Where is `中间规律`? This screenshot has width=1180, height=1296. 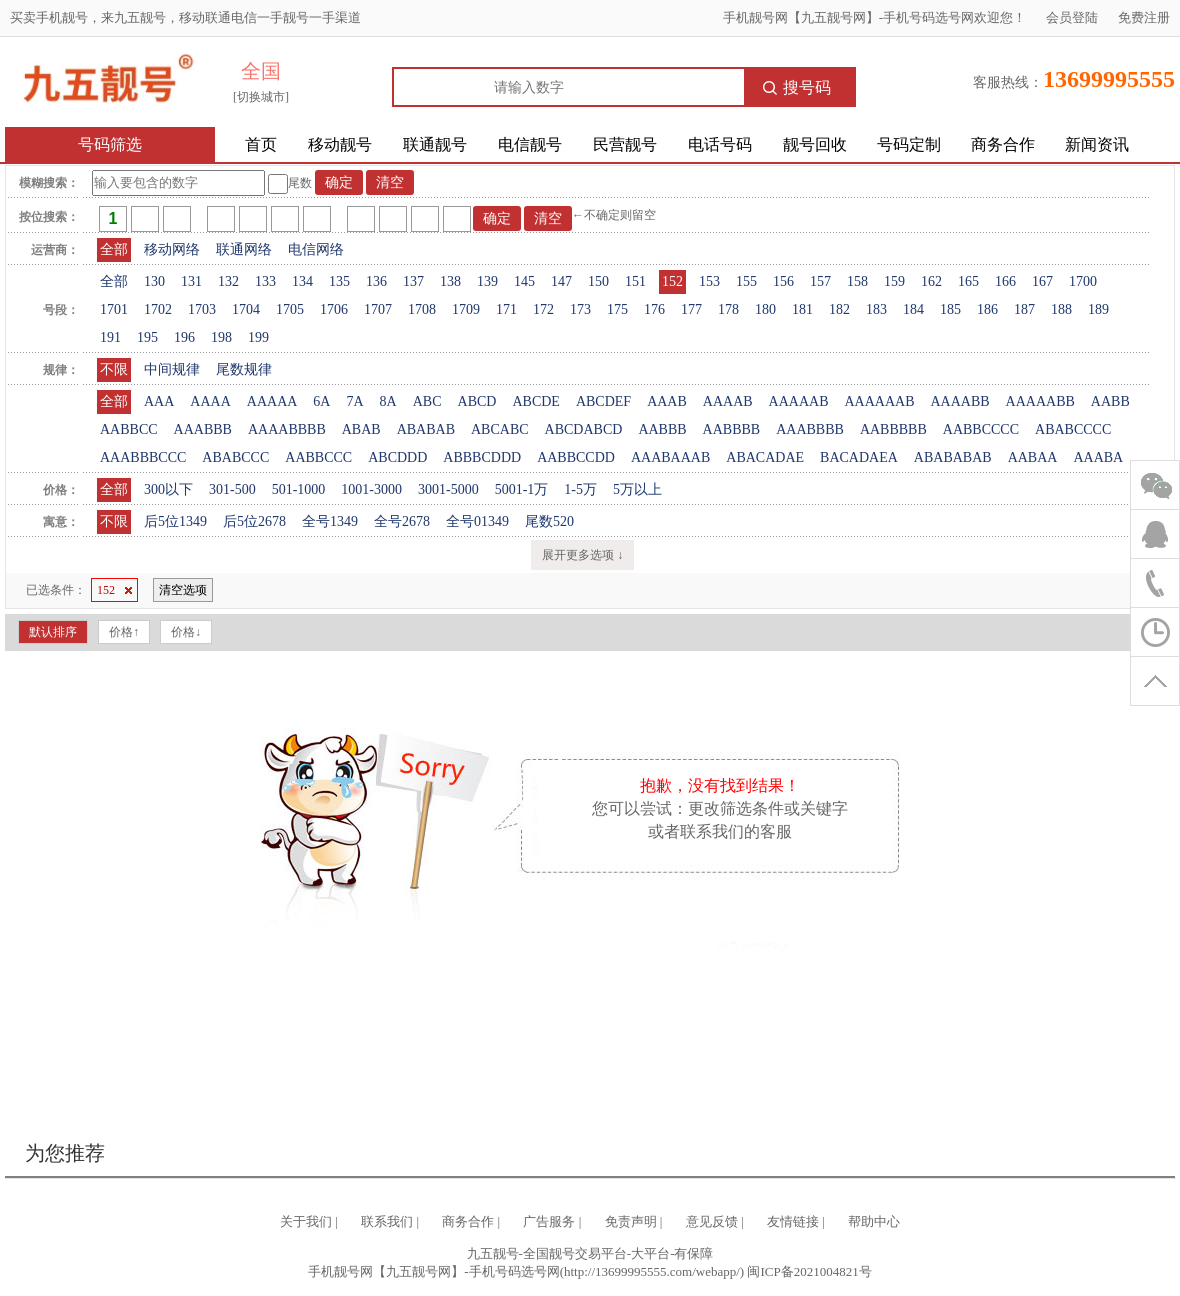 中间规律 is located at coordinates (172, 369).